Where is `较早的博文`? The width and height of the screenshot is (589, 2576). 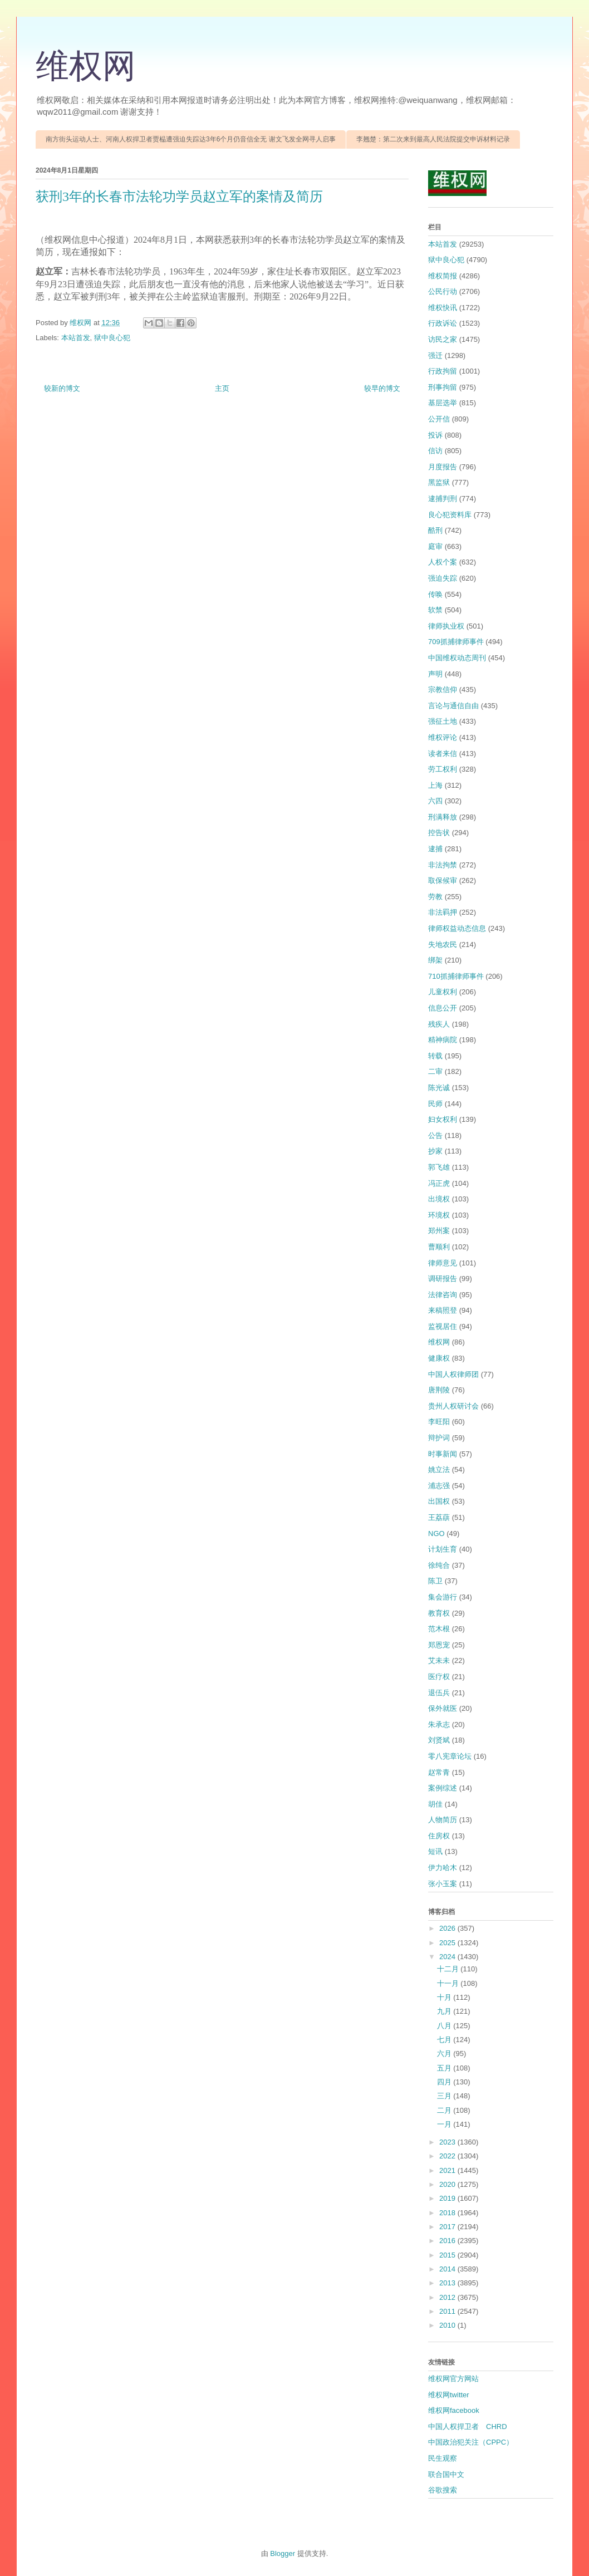
较早的博文 is located at coordinates (382, 388).